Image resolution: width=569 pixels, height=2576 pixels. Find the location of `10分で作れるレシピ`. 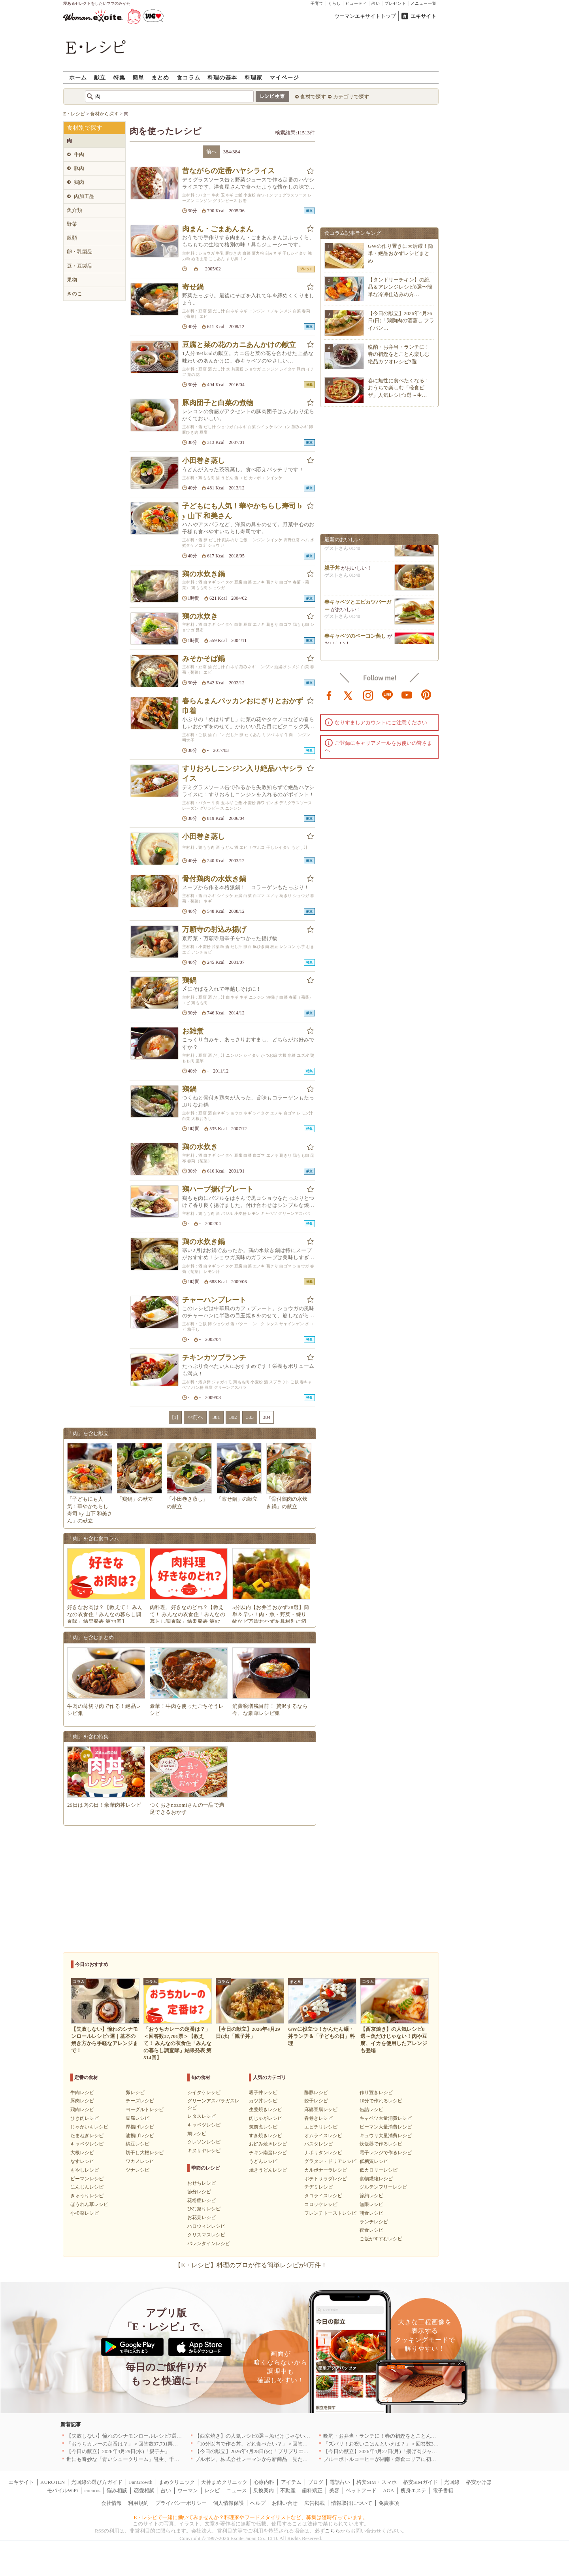

10分で作れるレシピ is located at coordinates (381, 2101).